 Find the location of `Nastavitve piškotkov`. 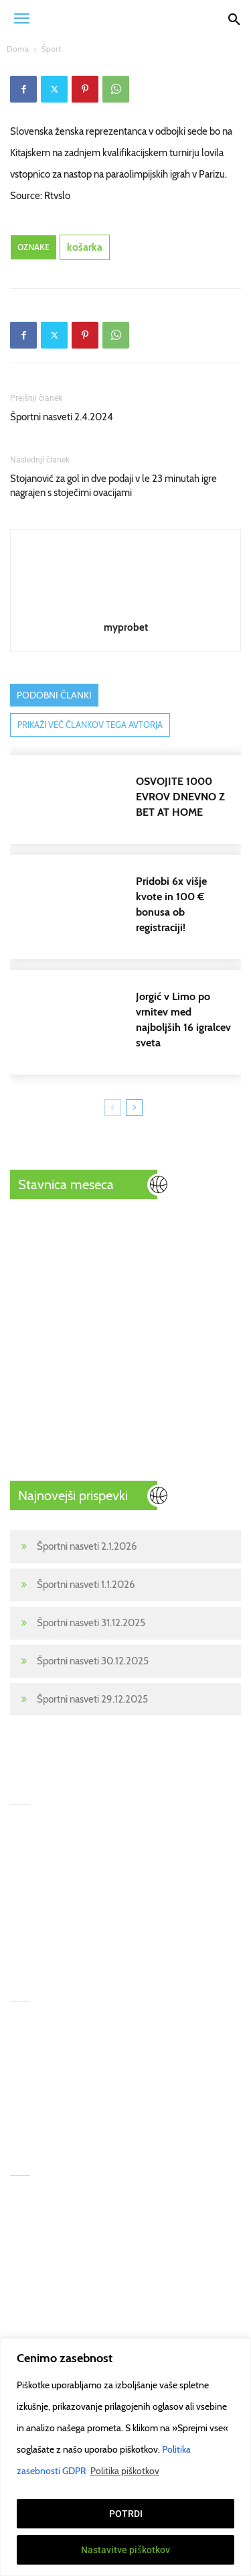

Nastavitve piškotkov is located at coordinates (125, 2549).